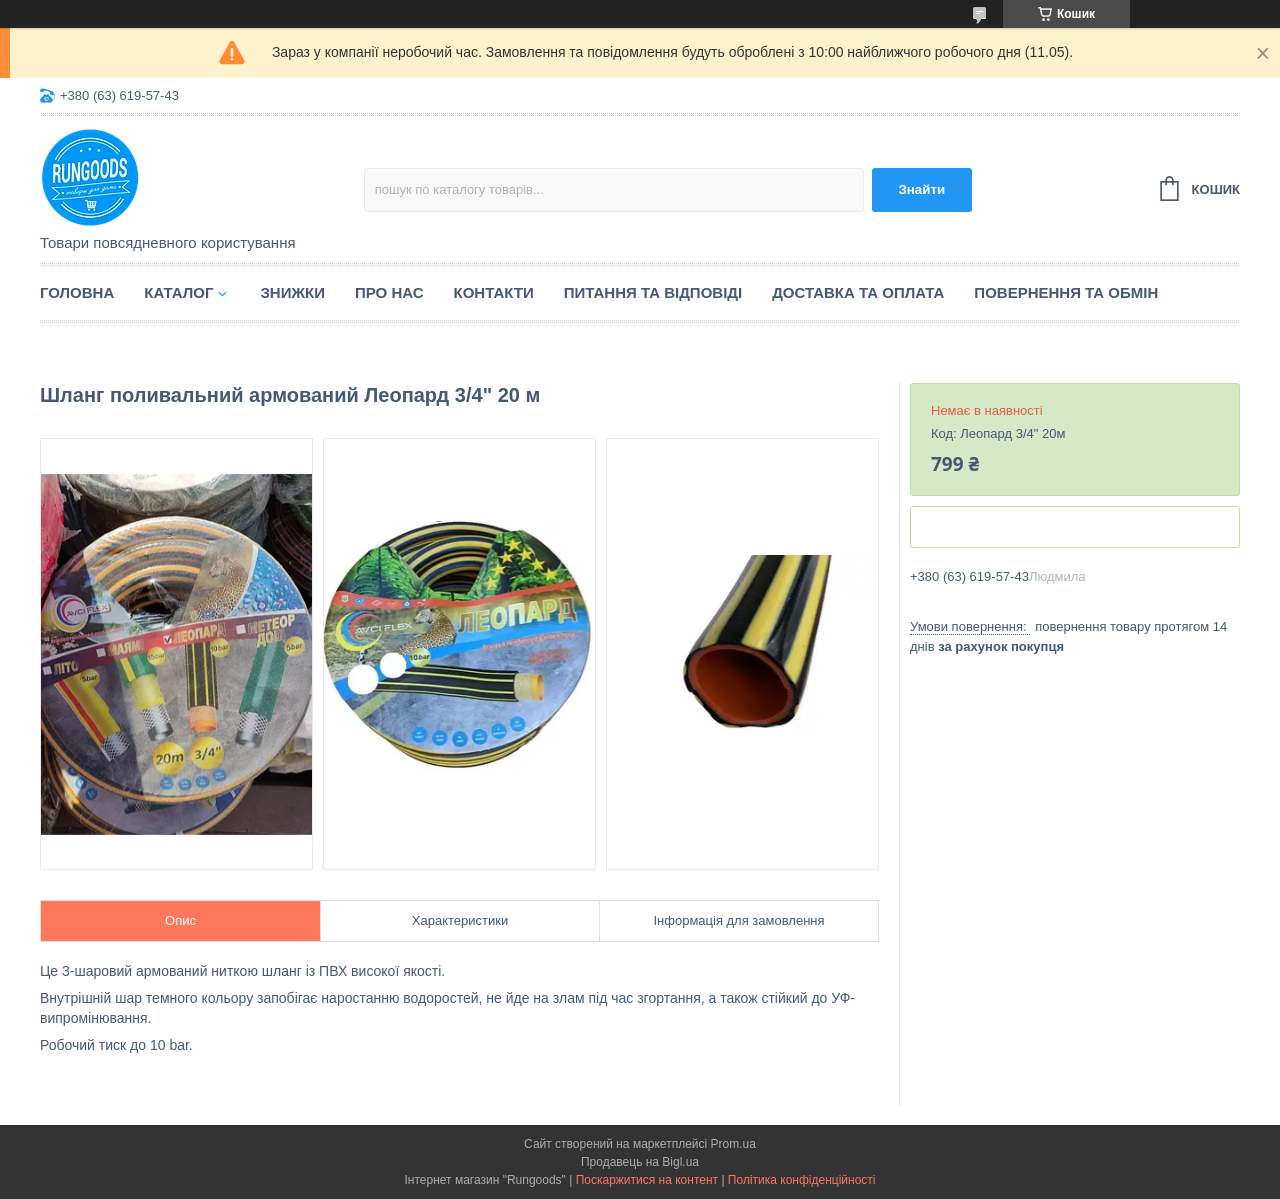 The height and width of the screenshot is (1199, 1280). I want to click on Знижки, so click(292, 292).